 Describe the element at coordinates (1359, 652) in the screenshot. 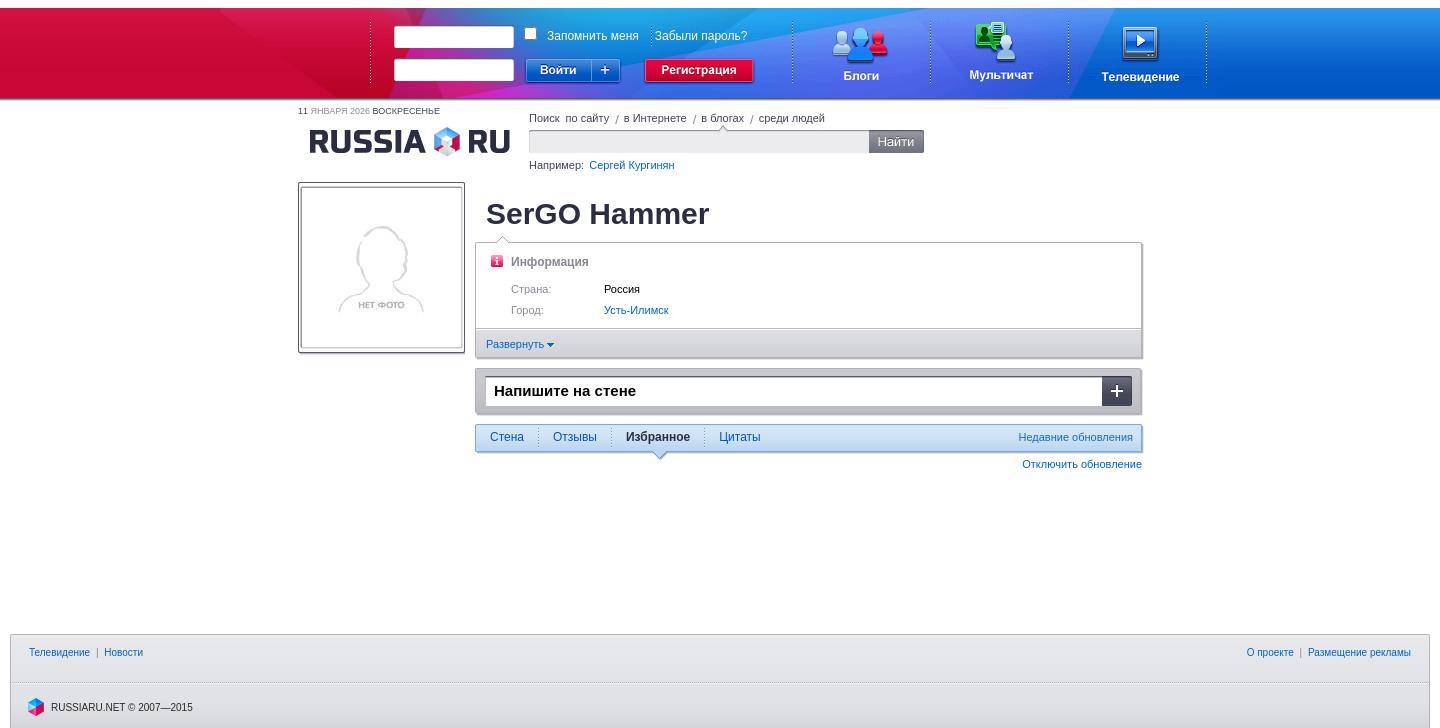

I see `Размещение рекламы` at that location.